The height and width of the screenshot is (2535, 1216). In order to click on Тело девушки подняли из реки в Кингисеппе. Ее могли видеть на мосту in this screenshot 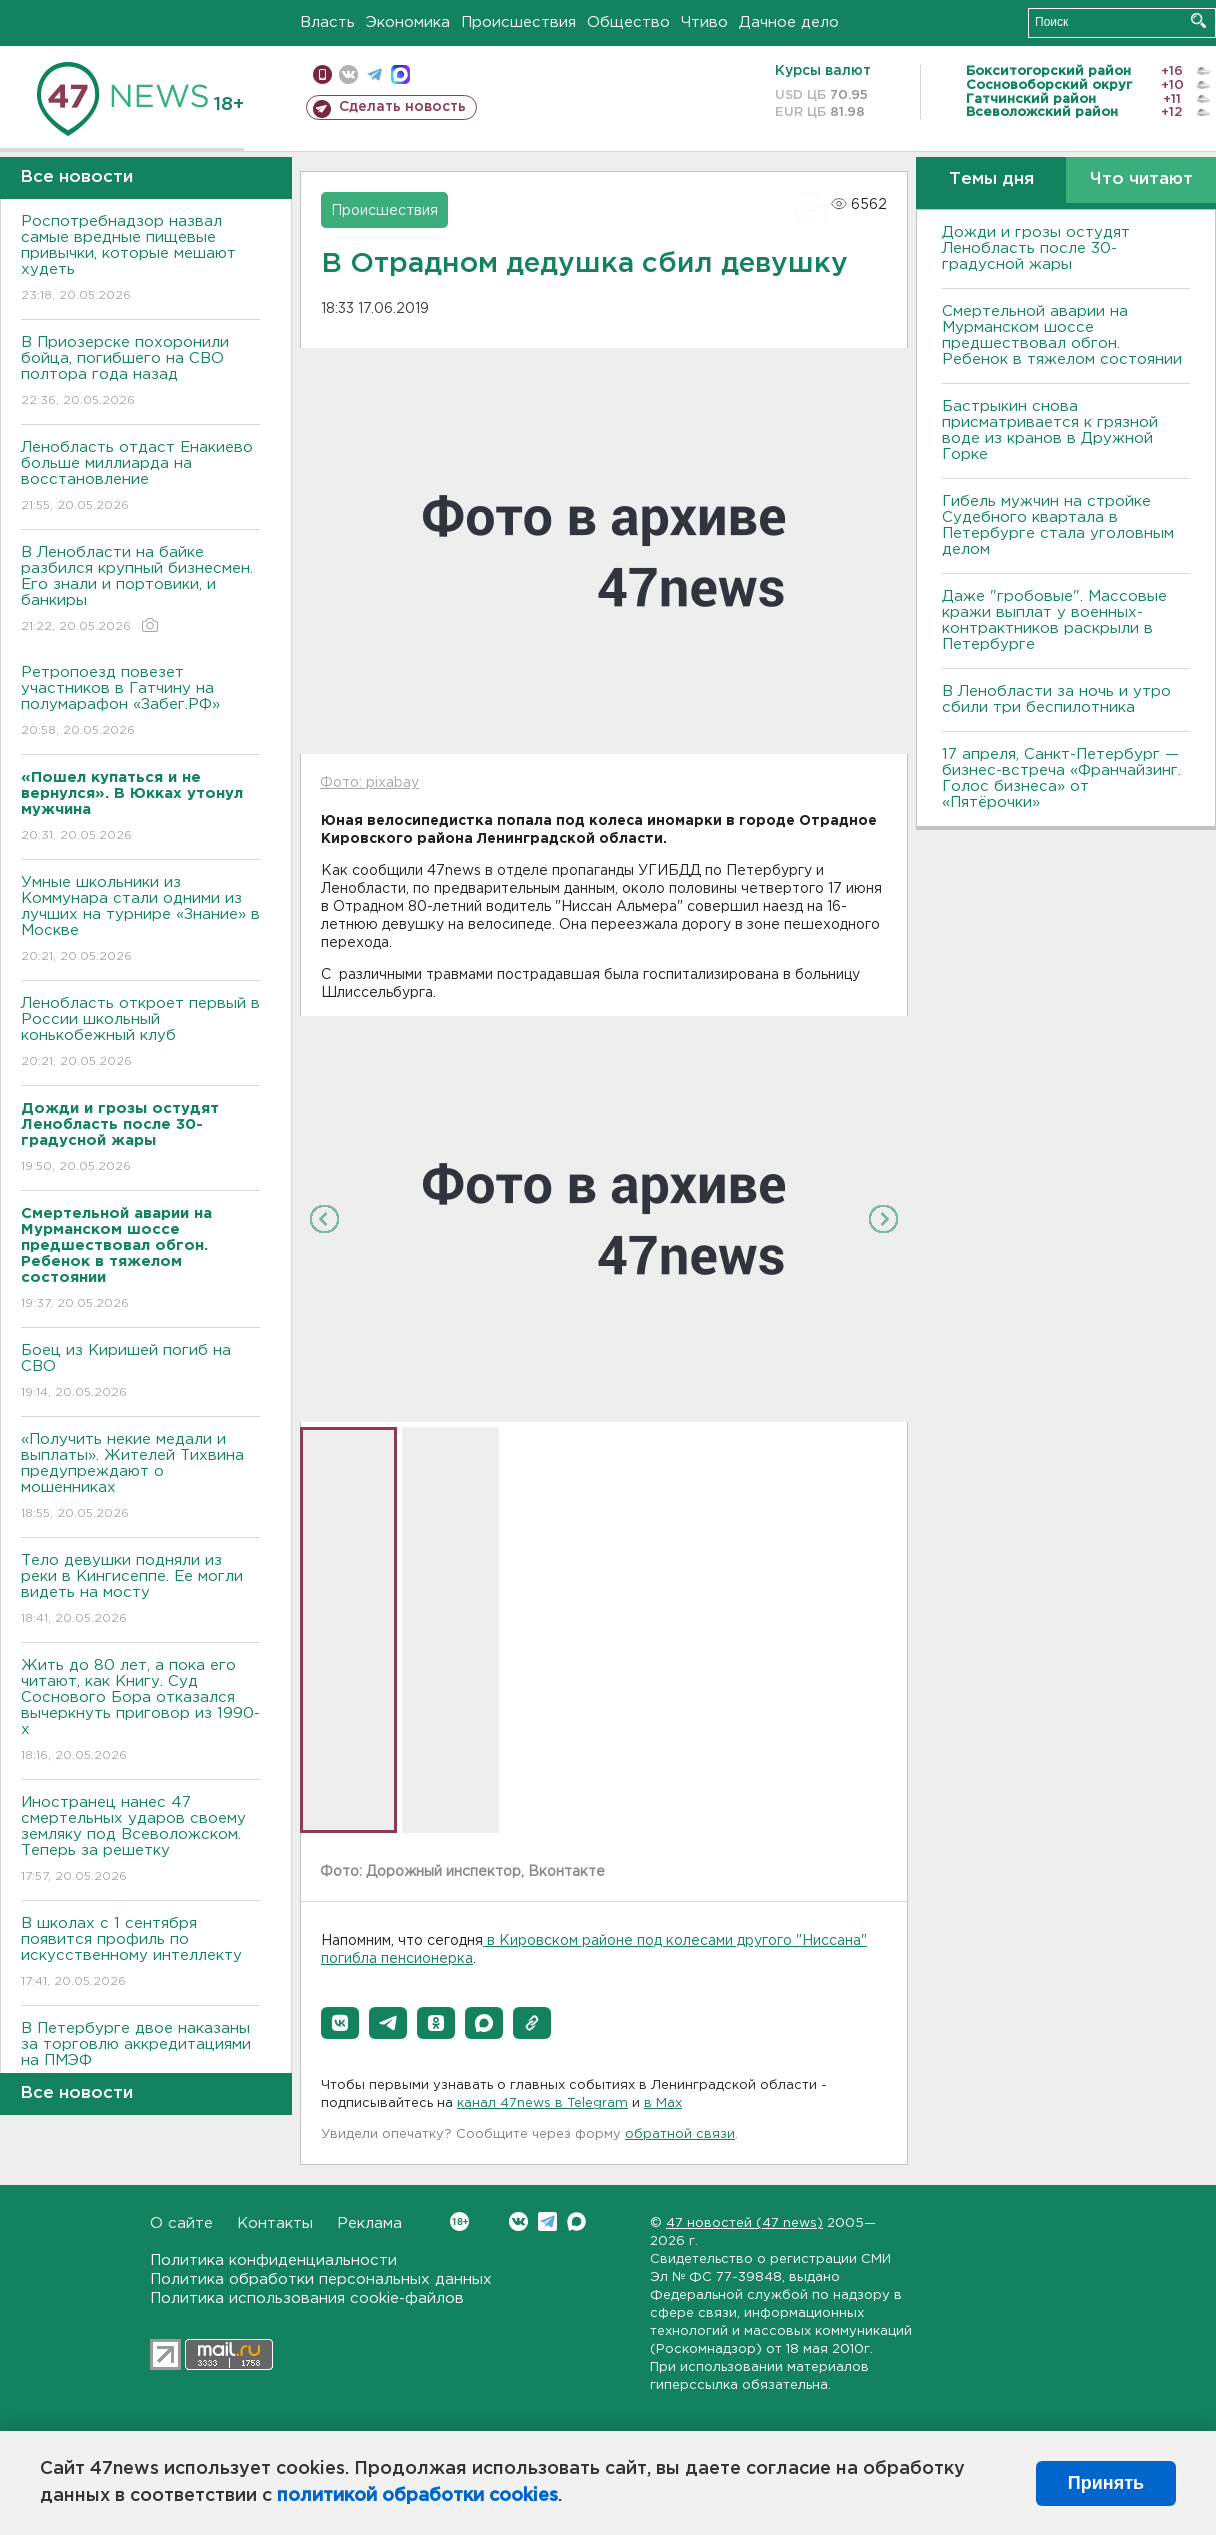, I will do `click(140, 1590)`.